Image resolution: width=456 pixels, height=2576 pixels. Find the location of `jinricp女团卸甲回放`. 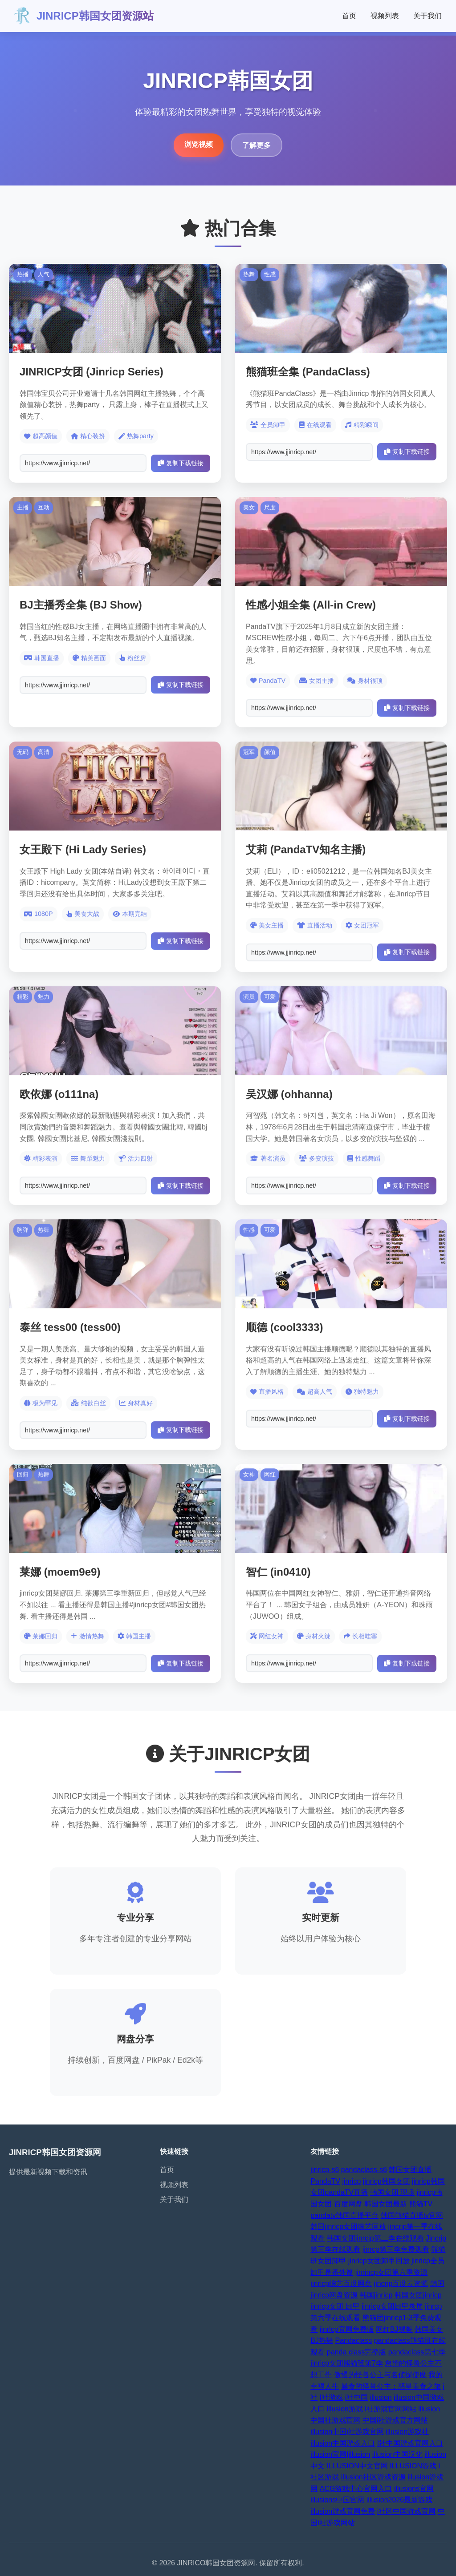

jinricp女团卸甲回放 is located at coordinates (379, 2261).